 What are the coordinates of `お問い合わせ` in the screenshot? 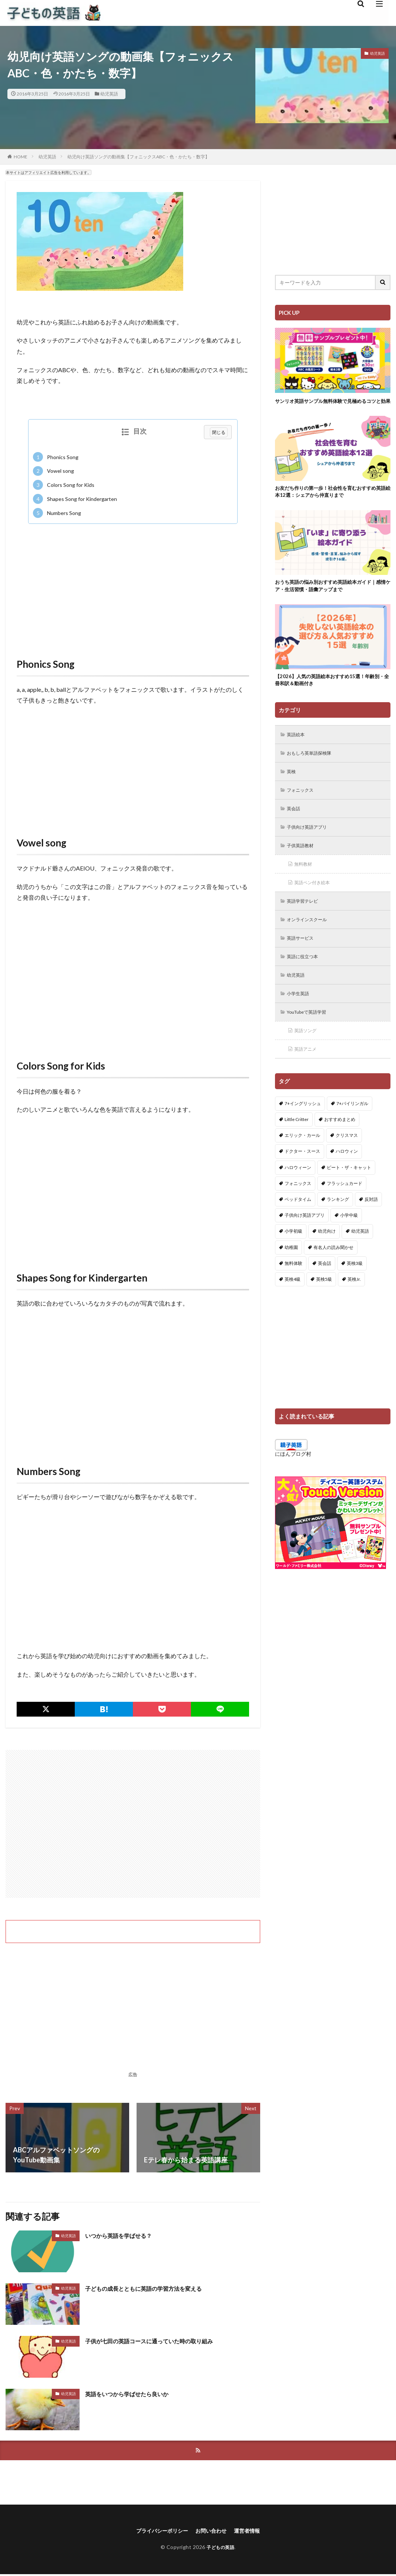 It's located at (213, 2531).